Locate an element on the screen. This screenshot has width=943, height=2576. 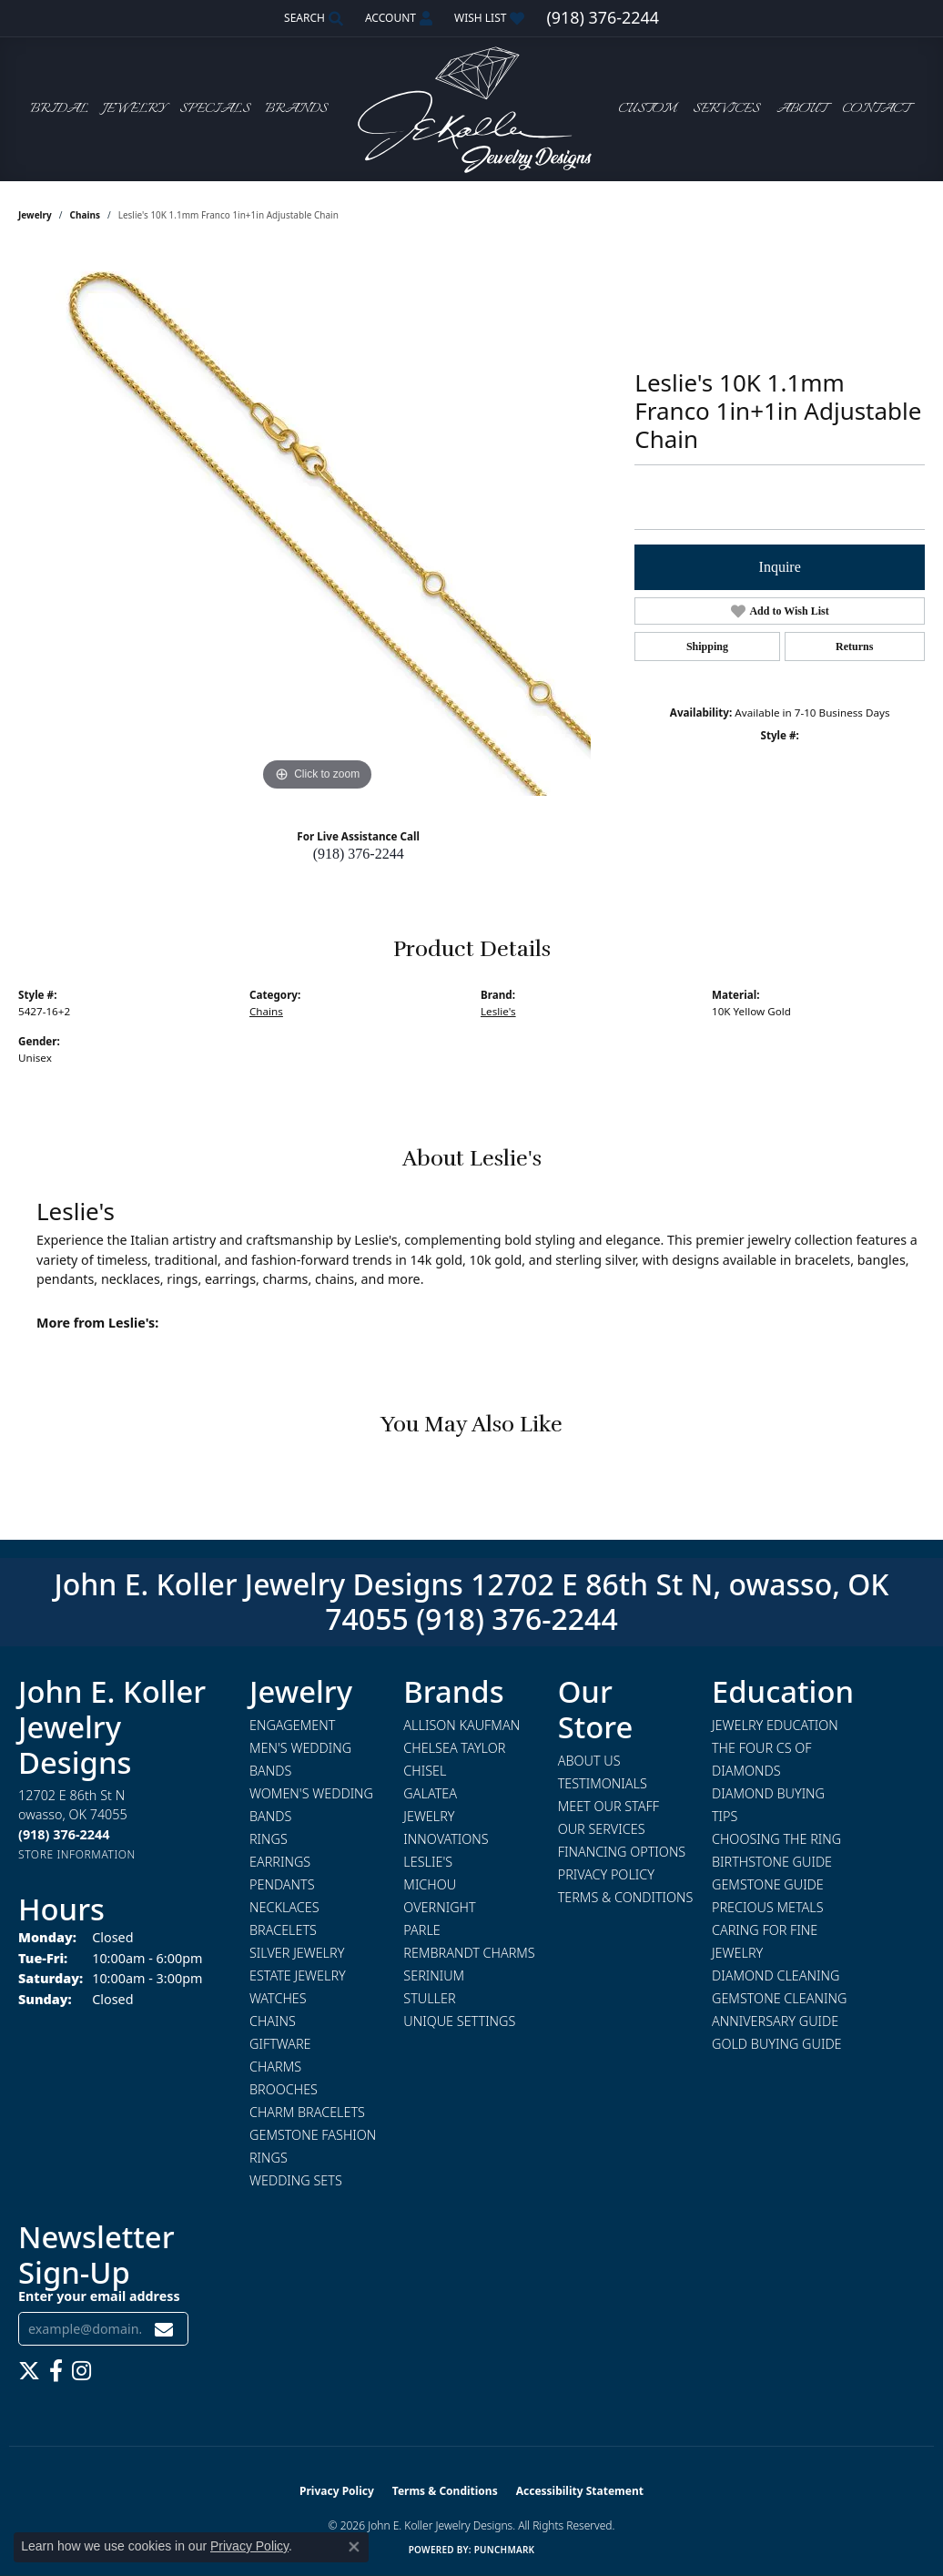
Testimonials is located at coordinates (602, 1783).